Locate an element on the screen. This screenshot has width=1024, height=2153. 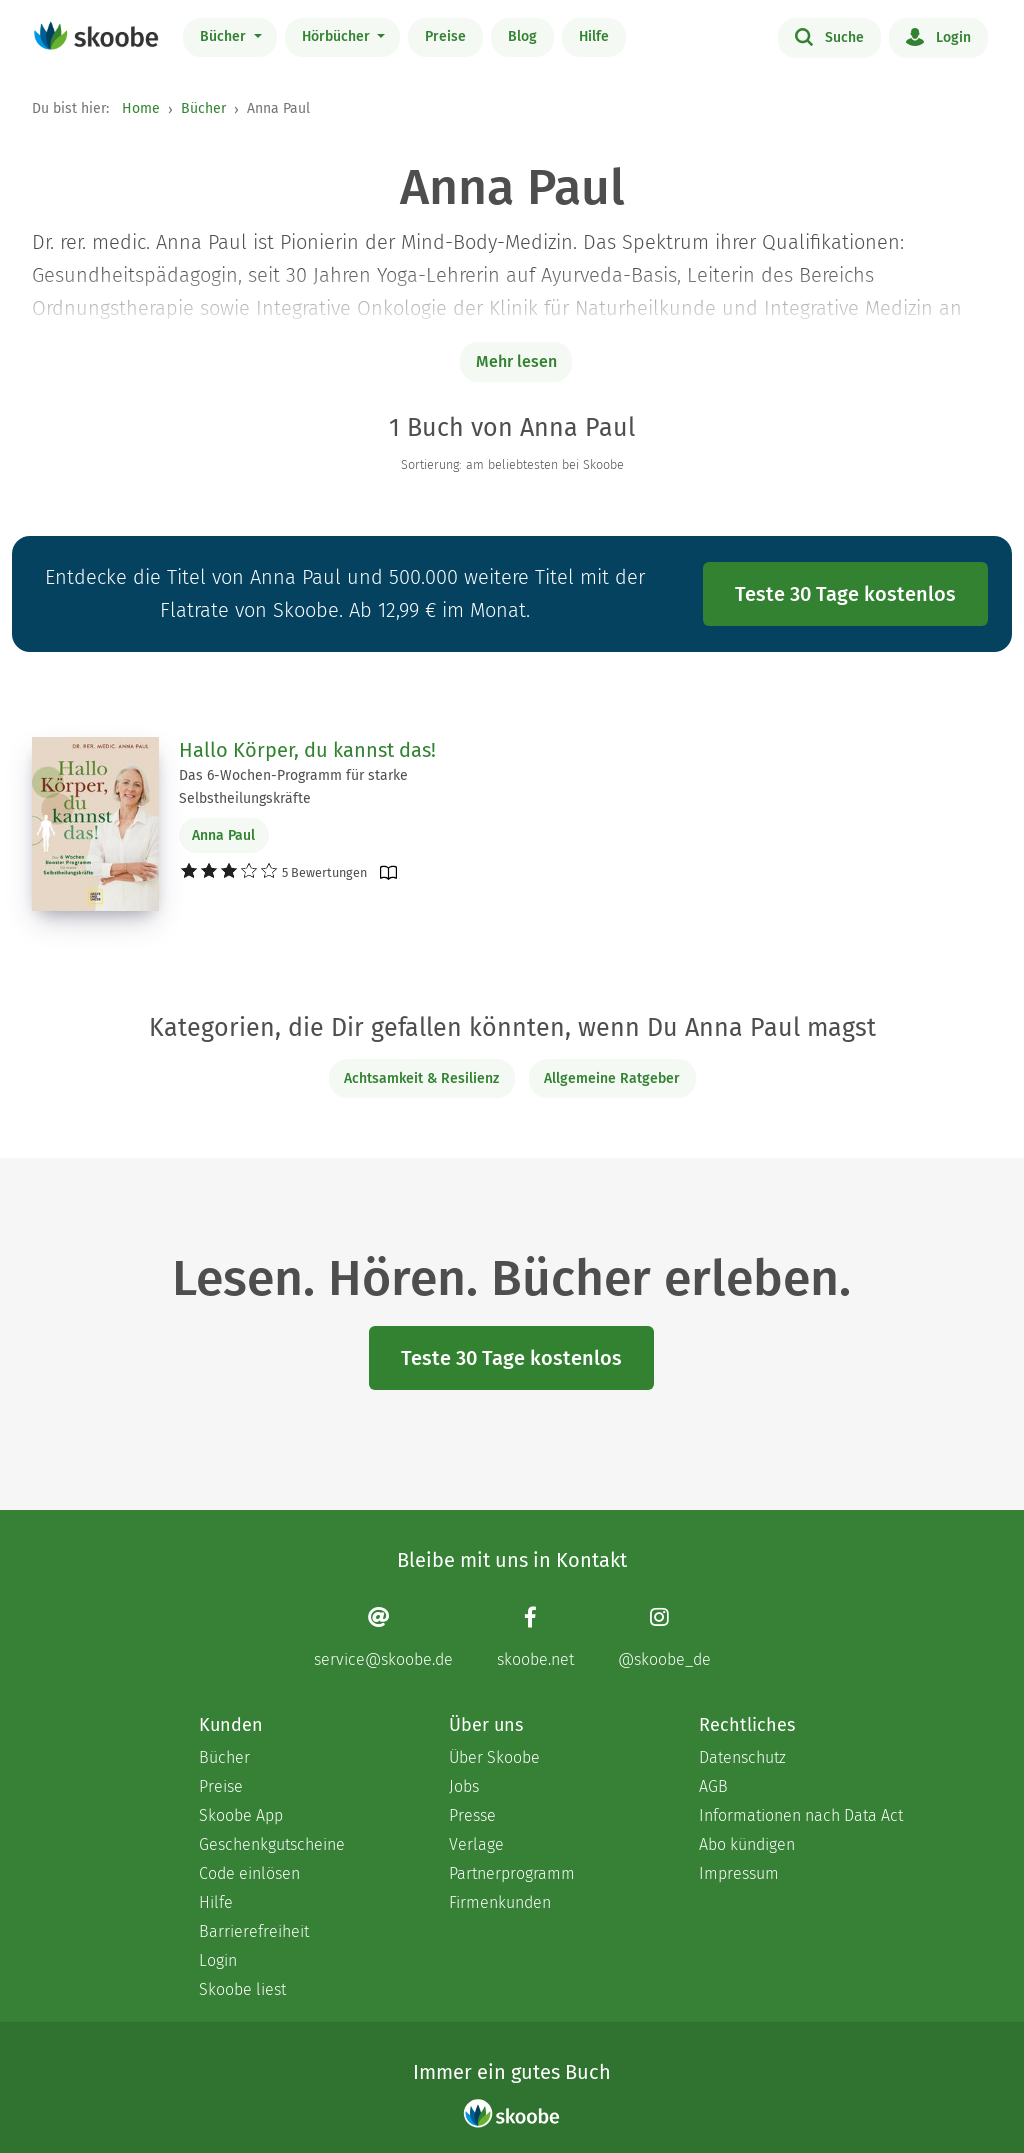
Presse is located at coordinates (472, 1815).